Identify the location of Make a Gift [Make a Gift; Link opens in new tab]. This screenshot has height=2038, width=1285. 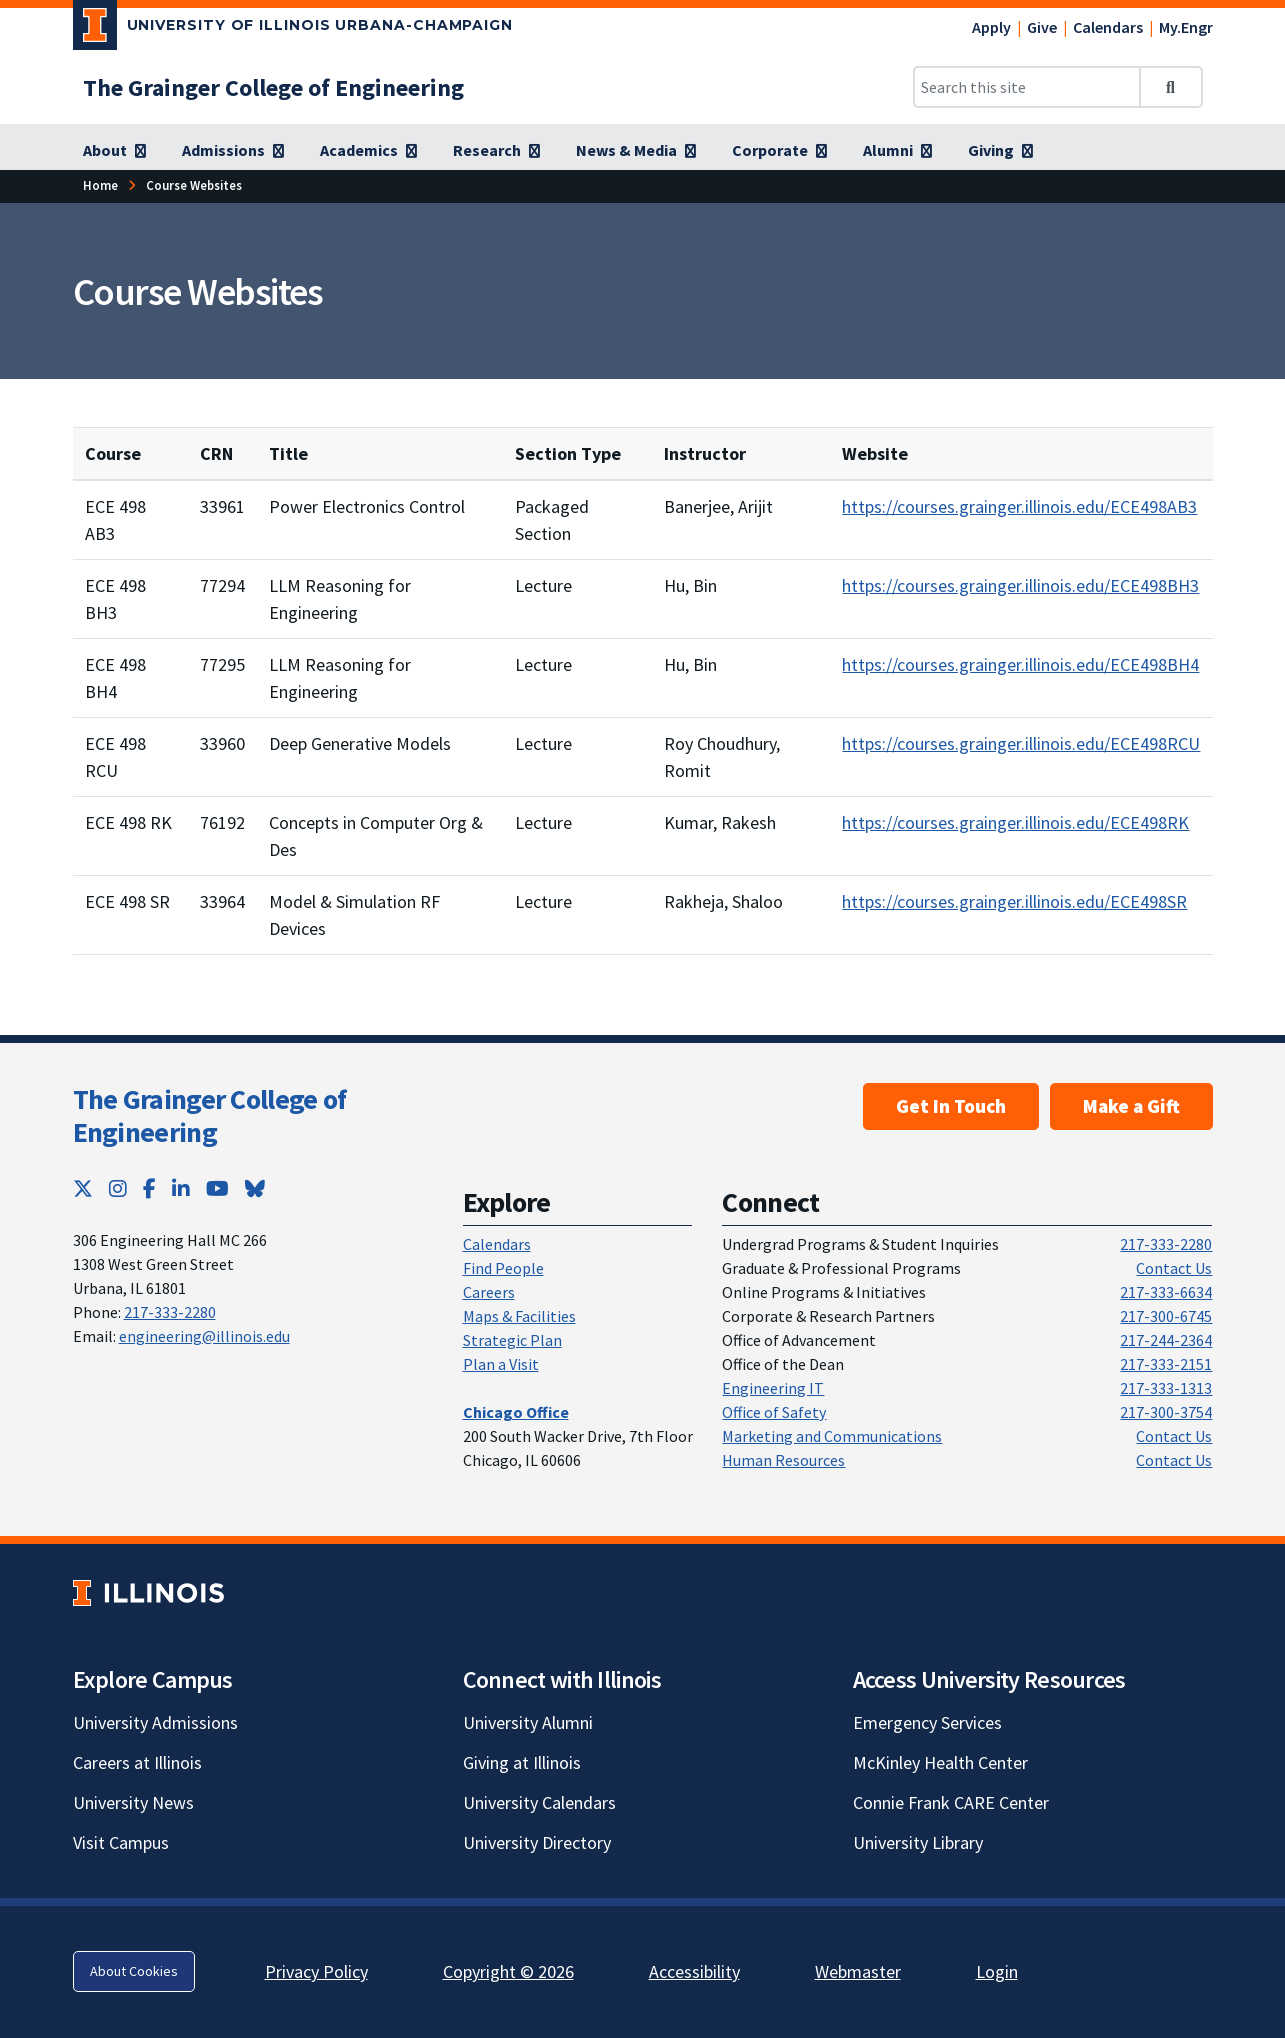
(1131, 1106).